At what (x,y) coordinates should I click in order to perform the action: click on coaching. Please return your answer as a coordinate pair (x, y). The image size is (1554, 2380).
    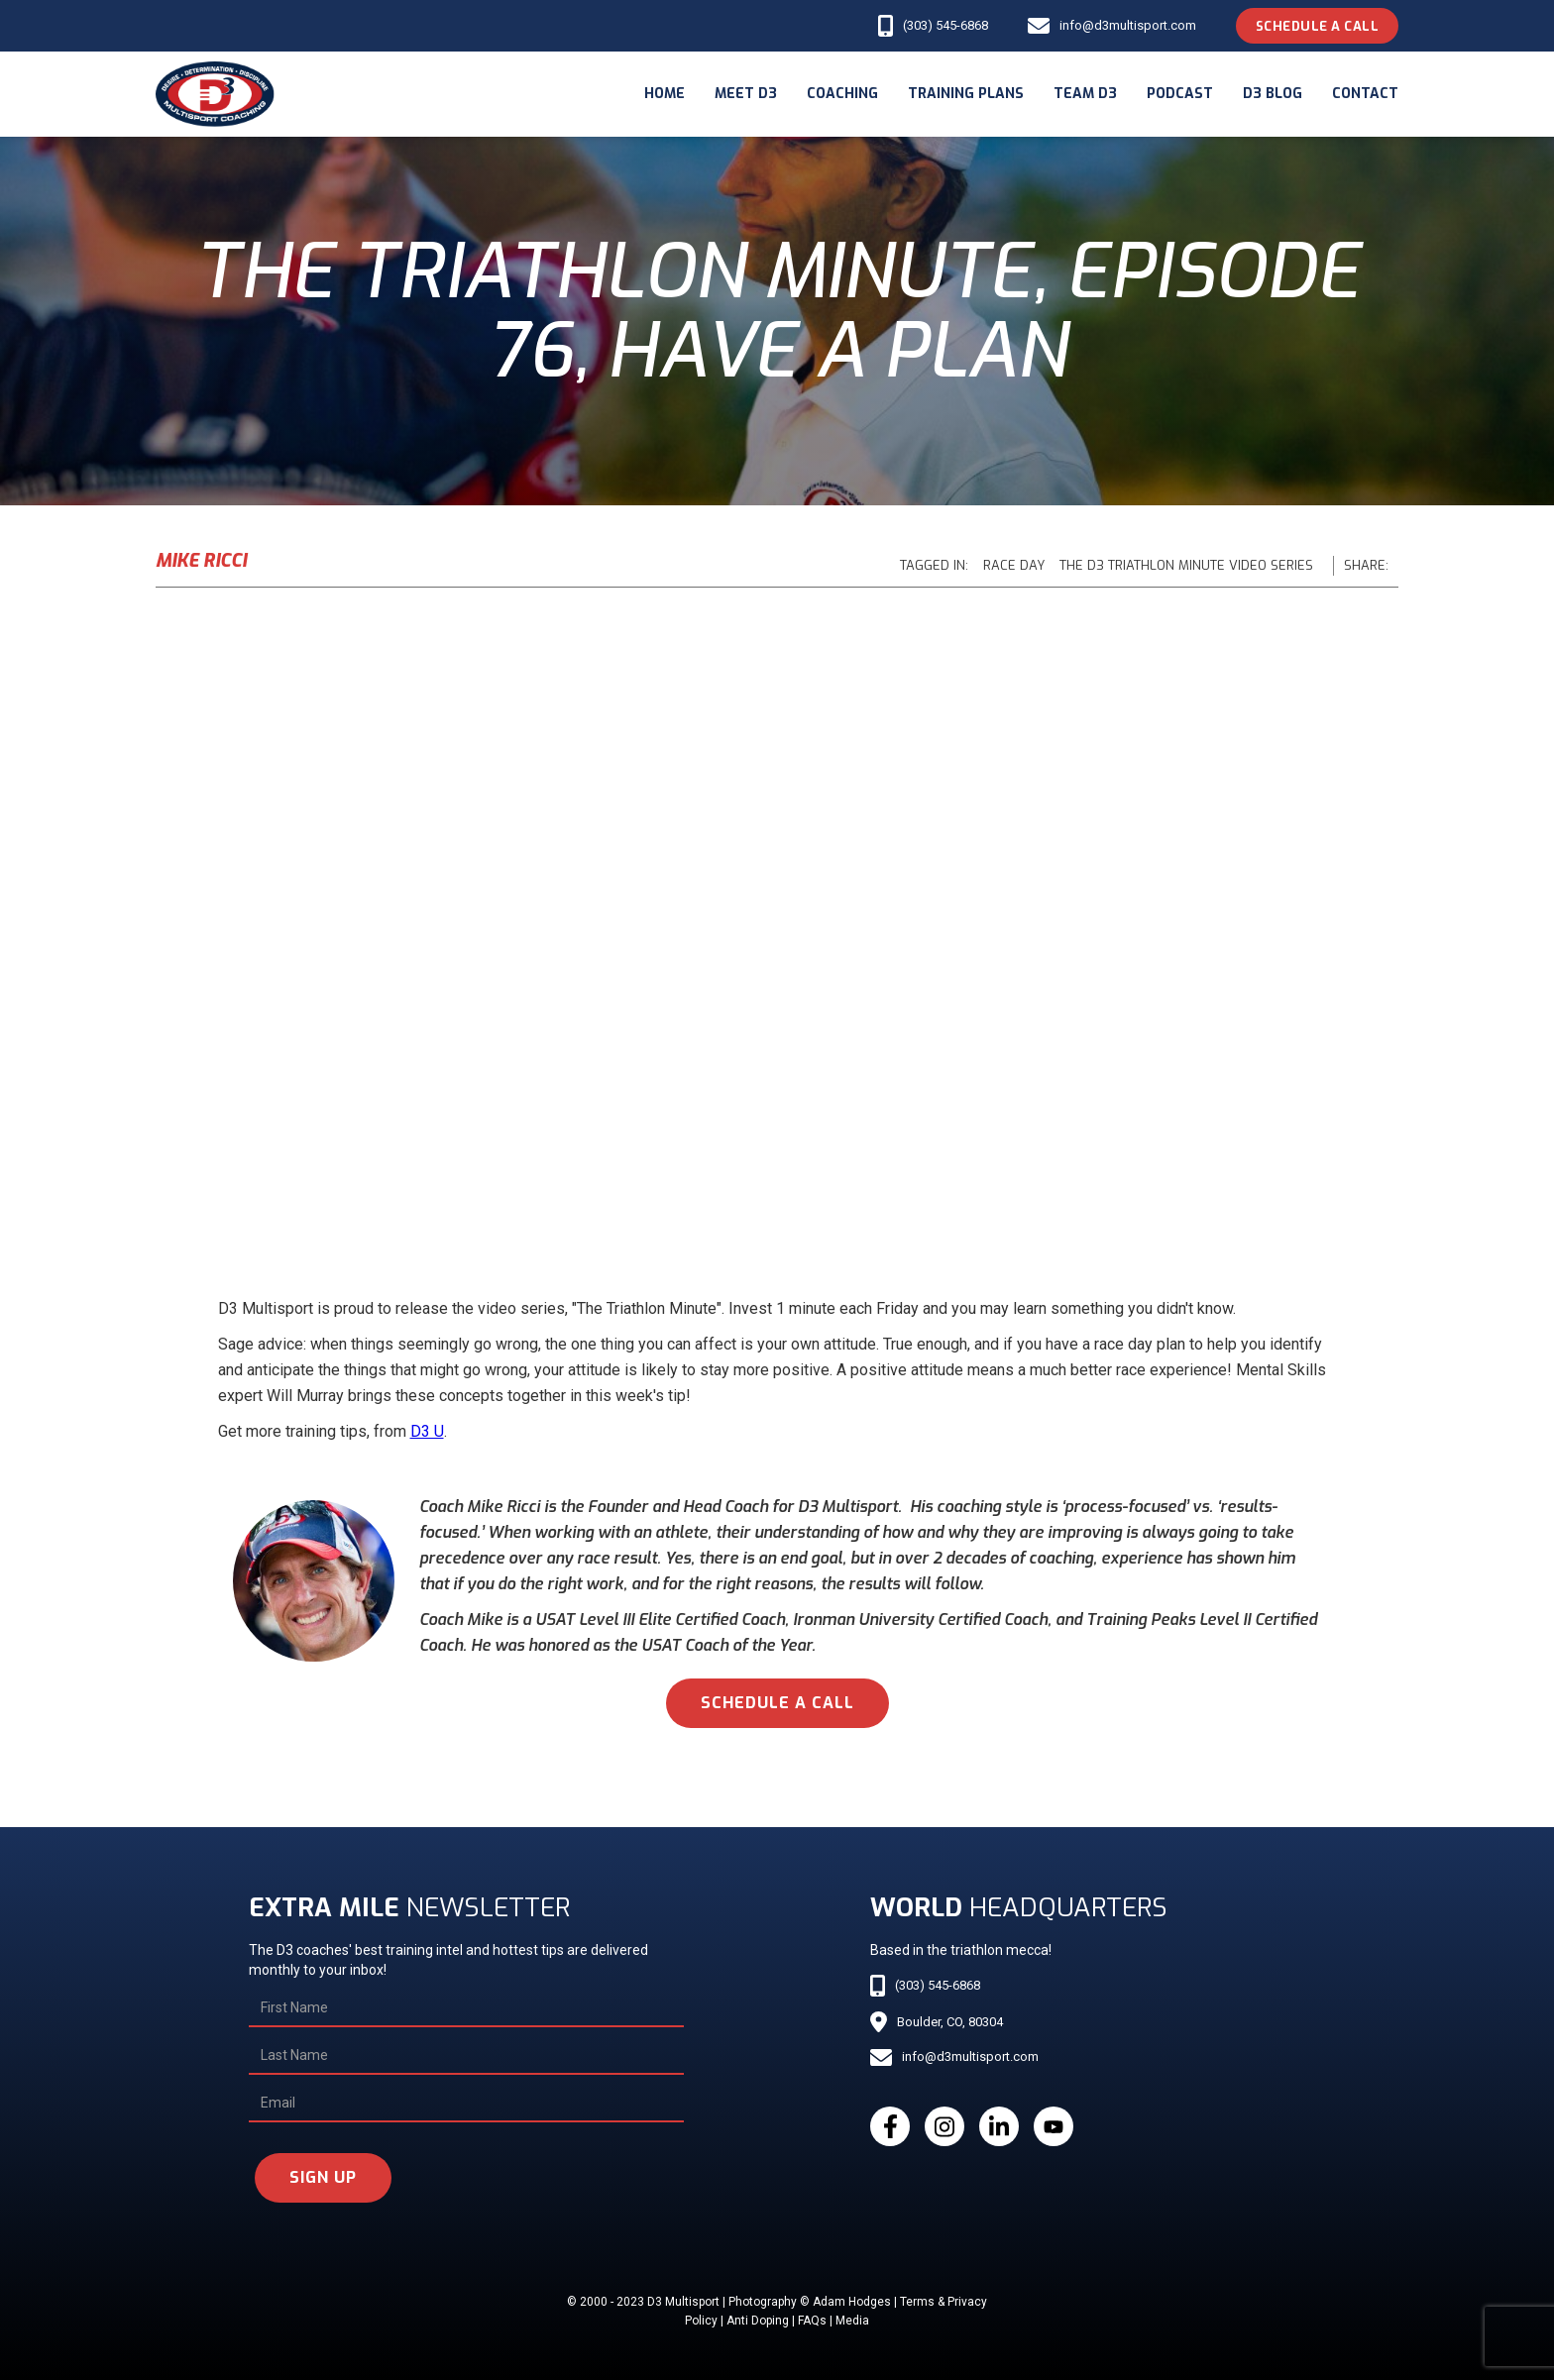
    Looking at the image, I should click on (842, 93).